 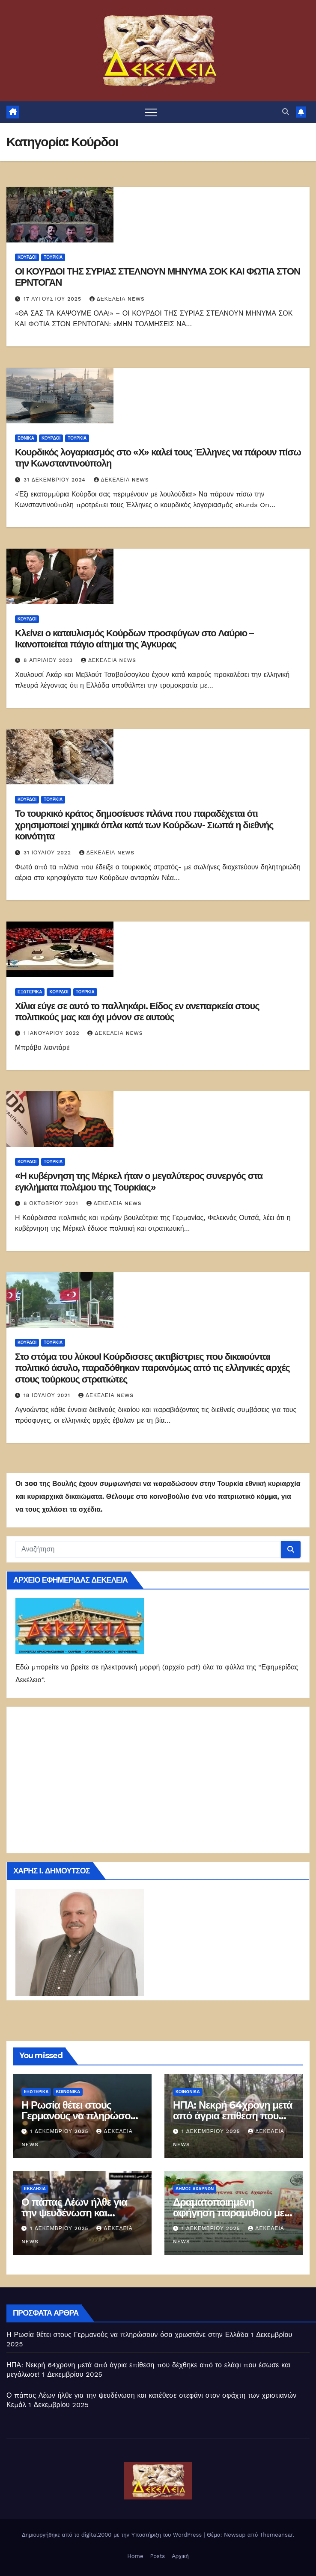 I want to click on Δημιουργήθηκε από το digital2000 με την Υποστήριξη του WordPress, so click(x=113, y=2535).